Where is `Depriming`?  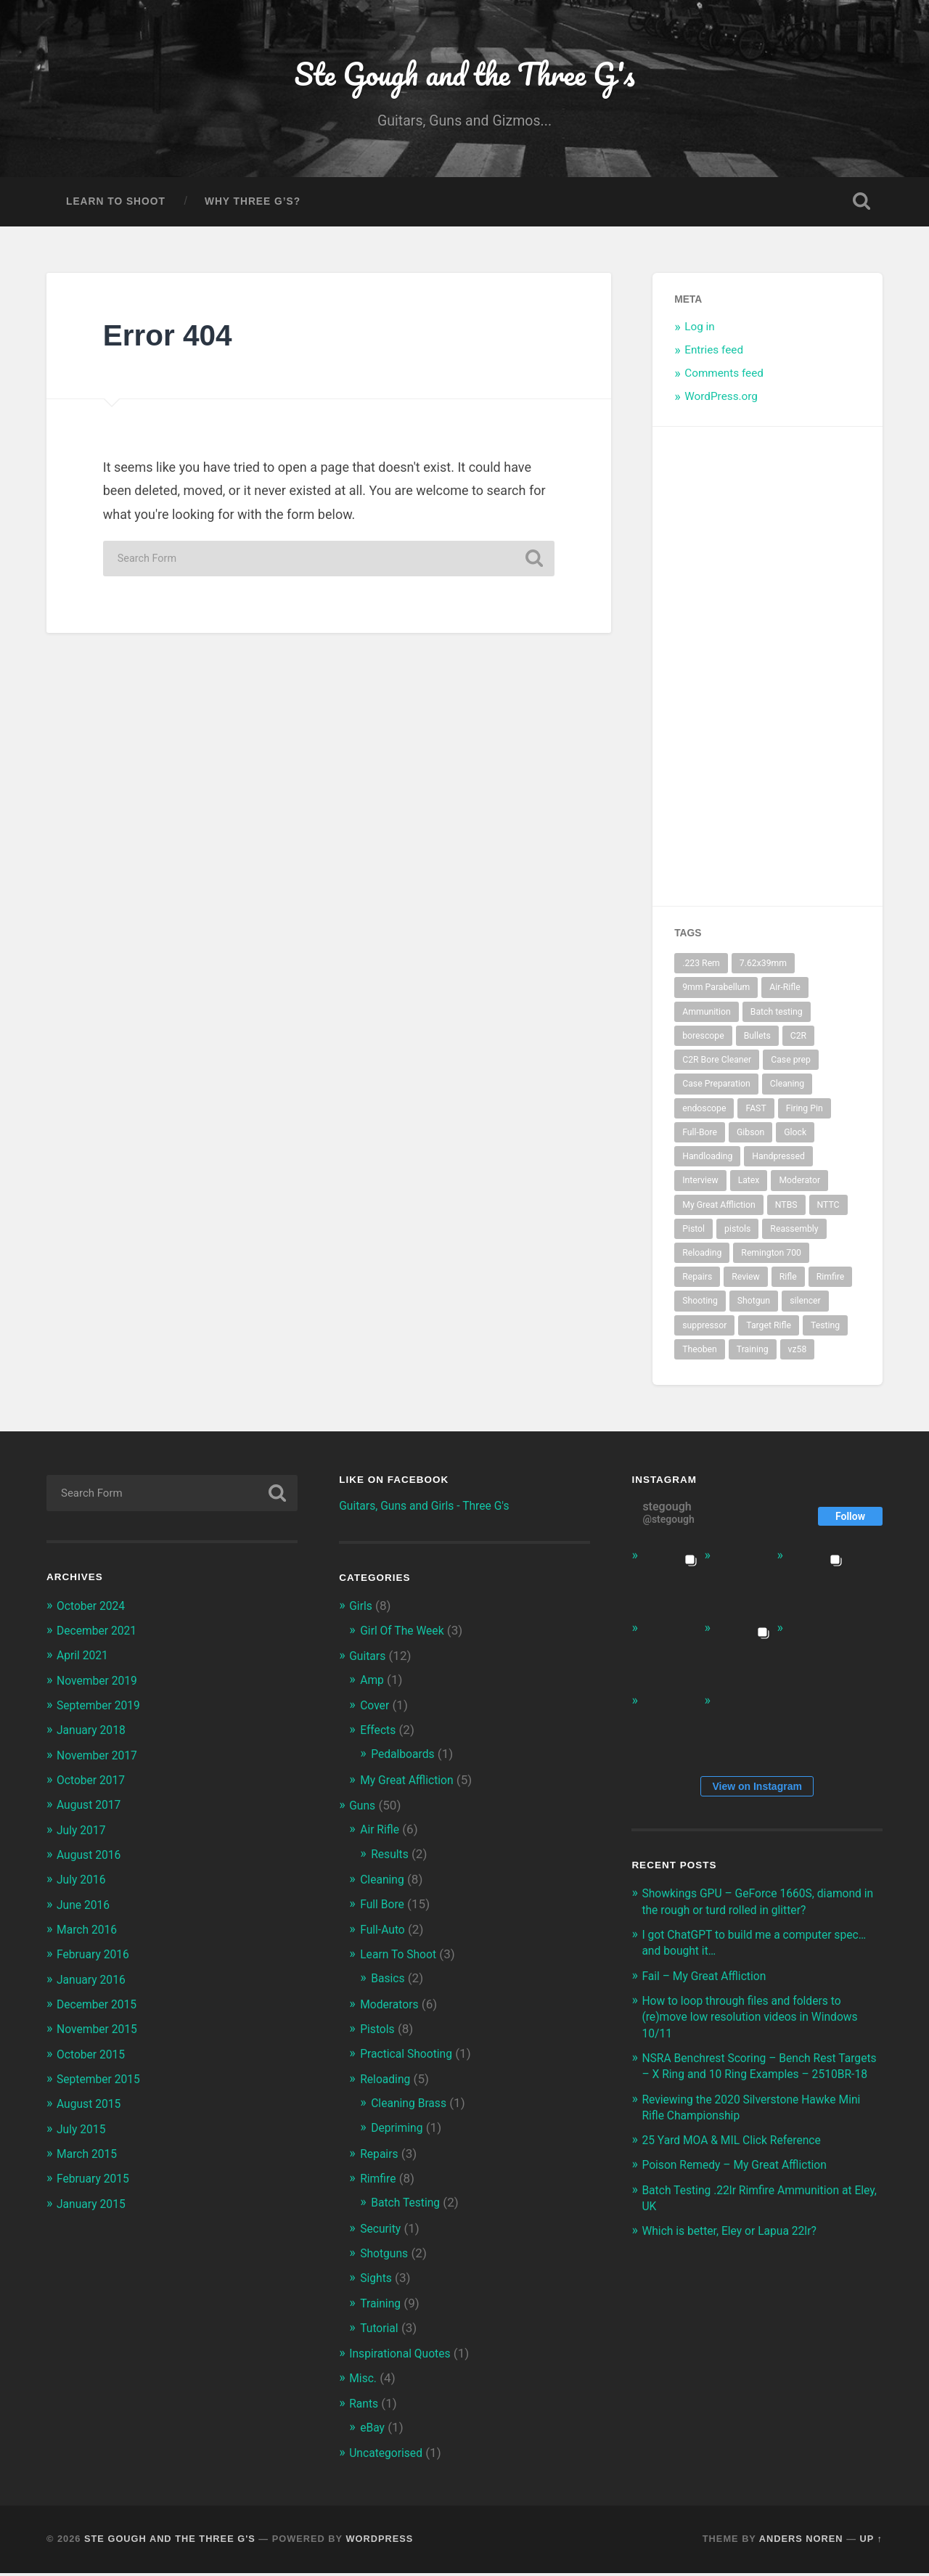
Depriming is located at coordinates (399, 2132).